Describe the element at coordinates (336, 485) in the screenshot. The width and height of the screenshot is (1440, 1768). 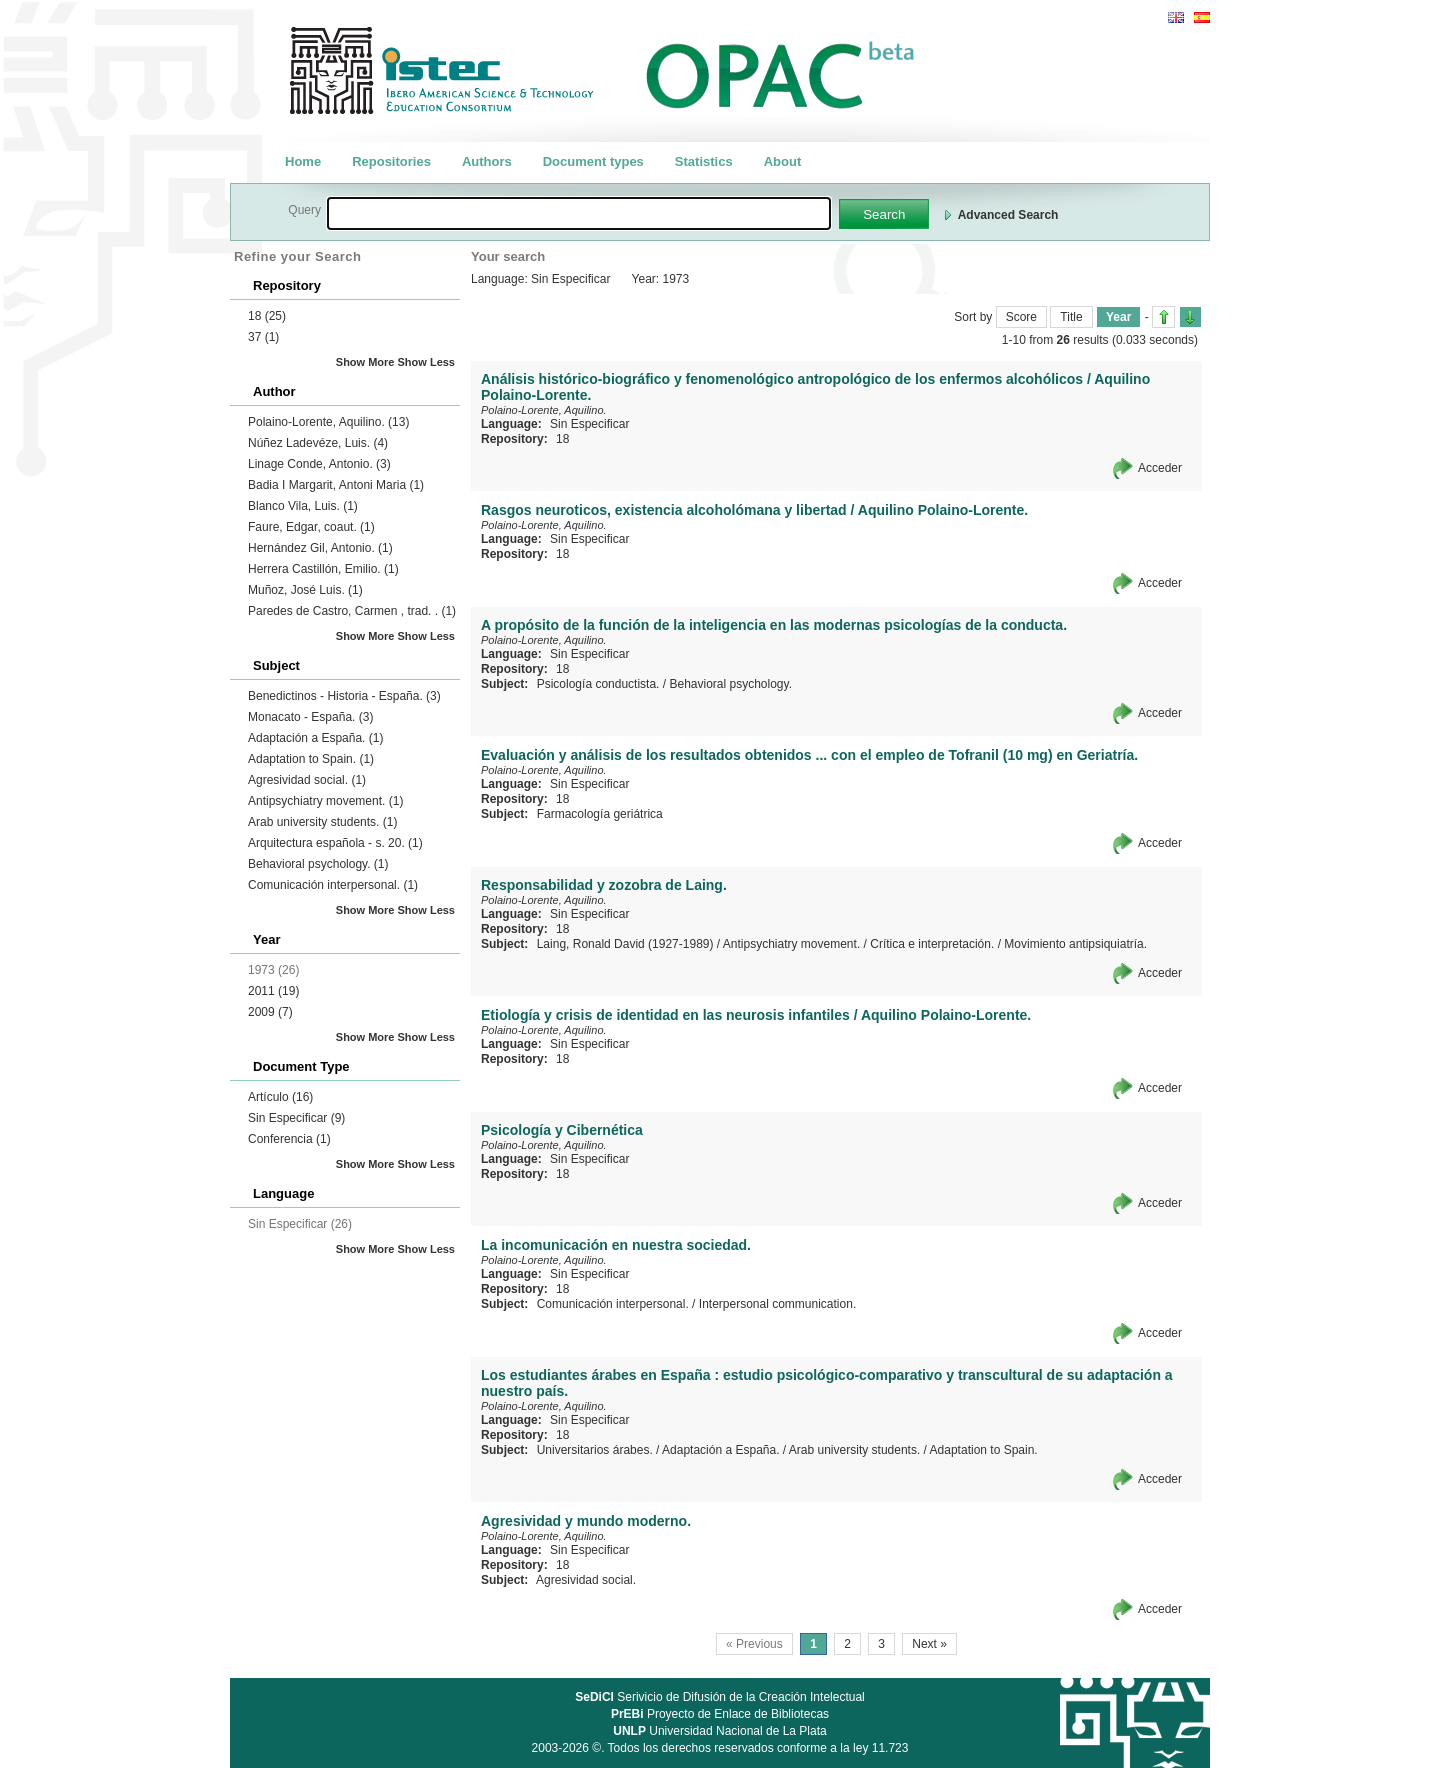
I see `Badia I Margarit, Antoni Maria` at that location.